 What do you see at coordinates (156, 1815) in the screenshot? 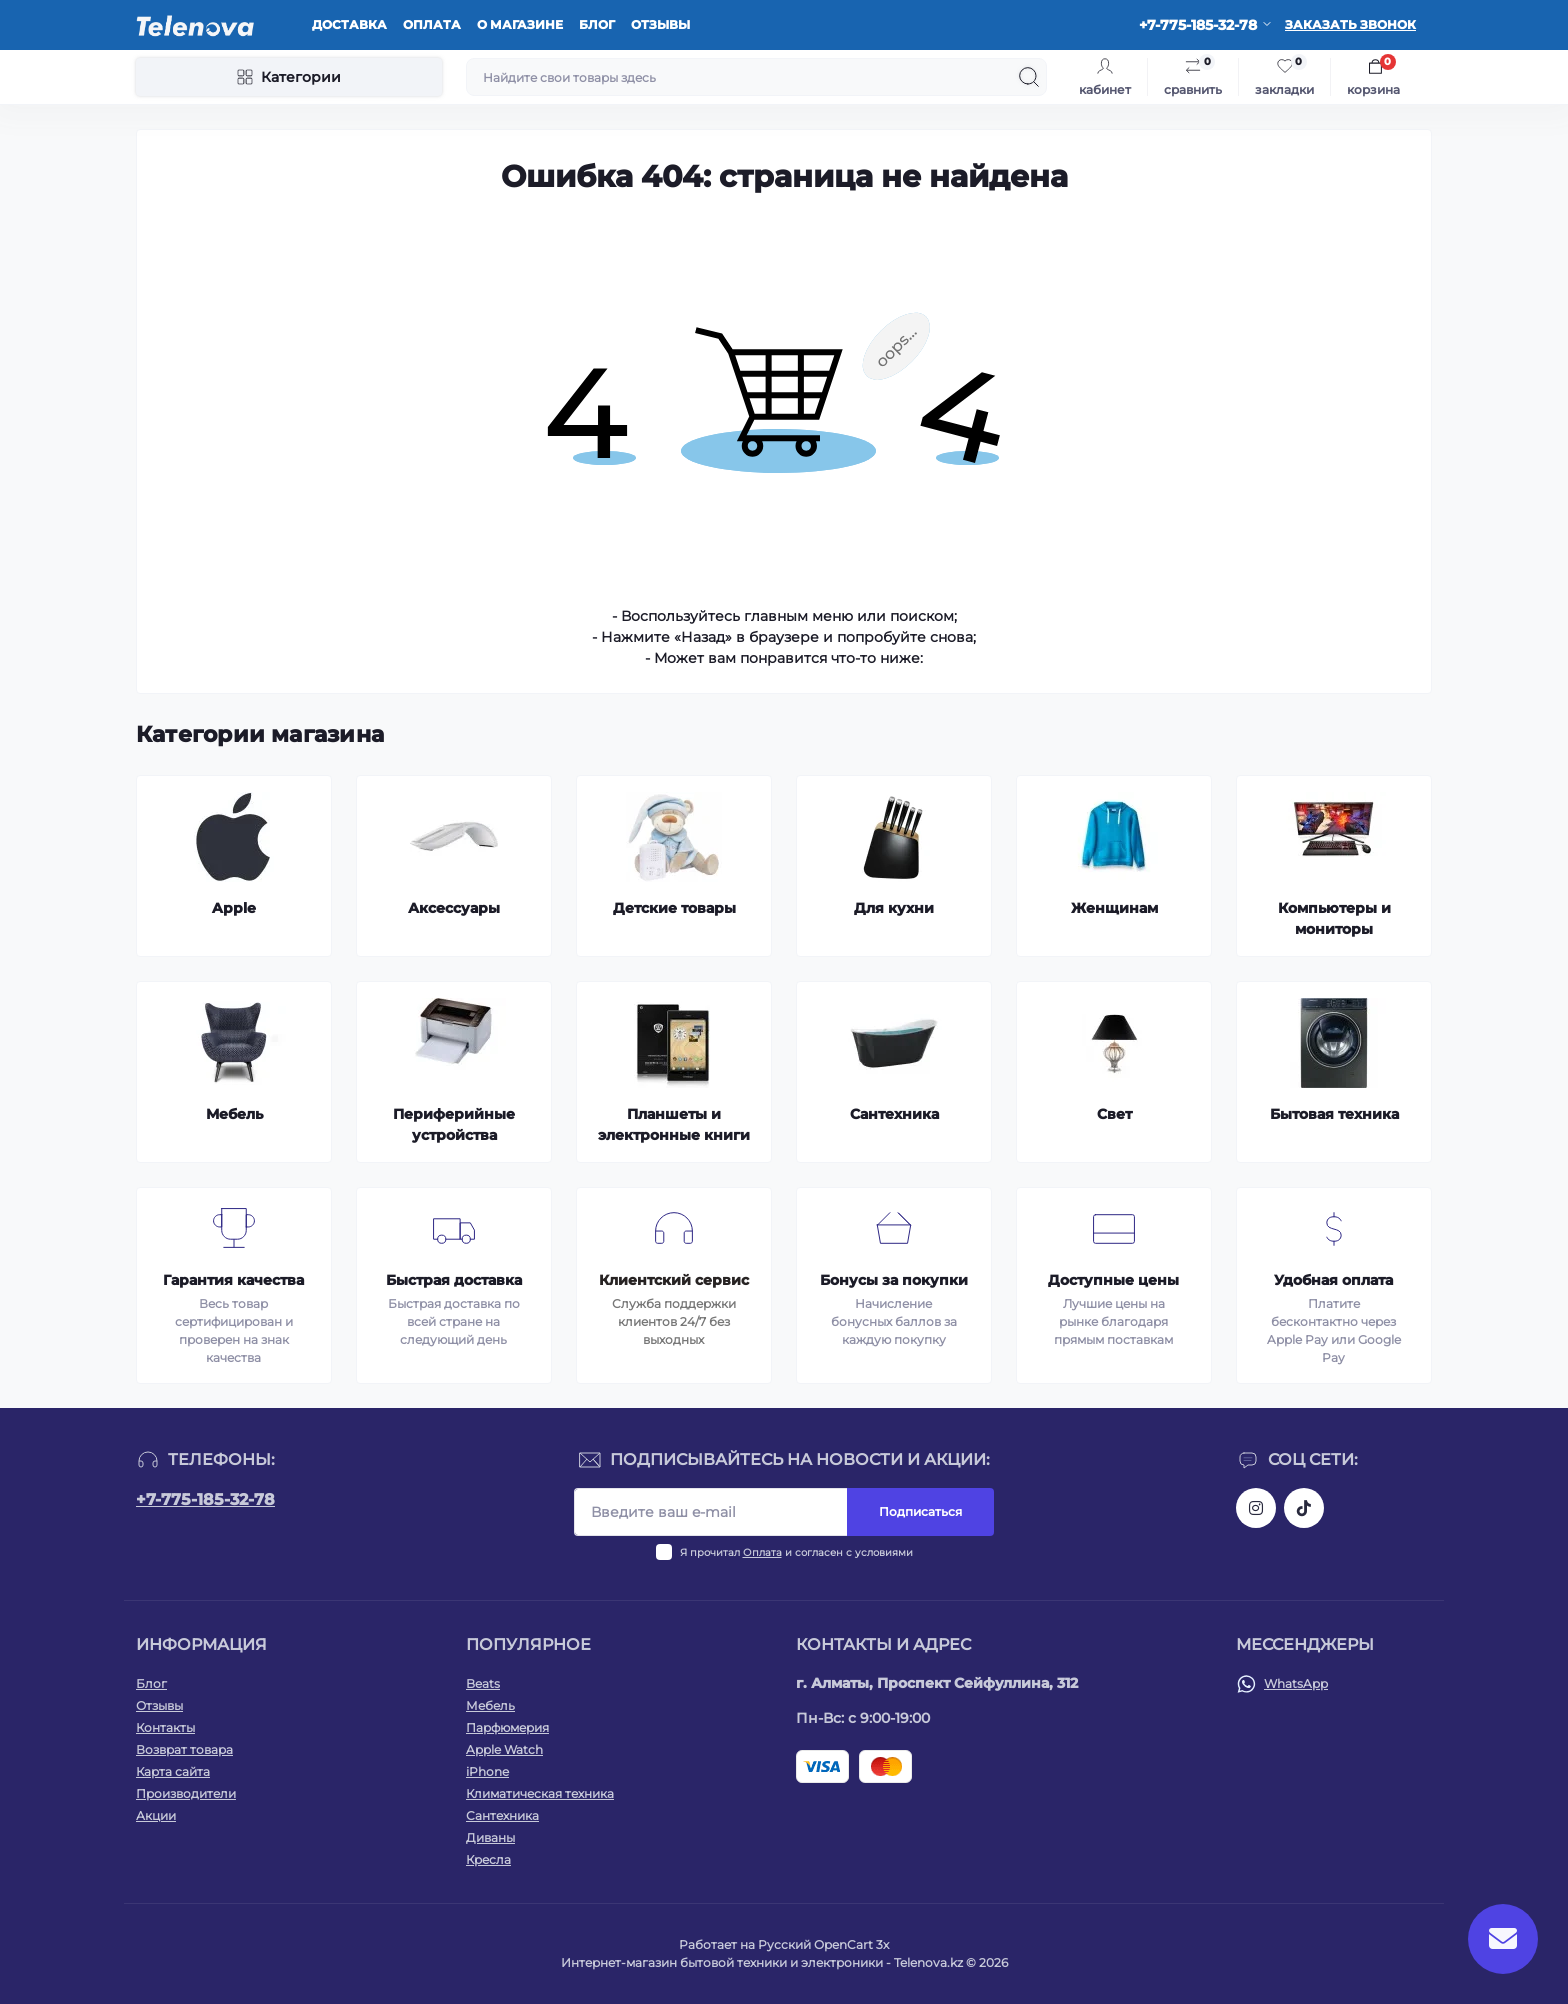
I see `Акции` at bounding box center [156, 1815].